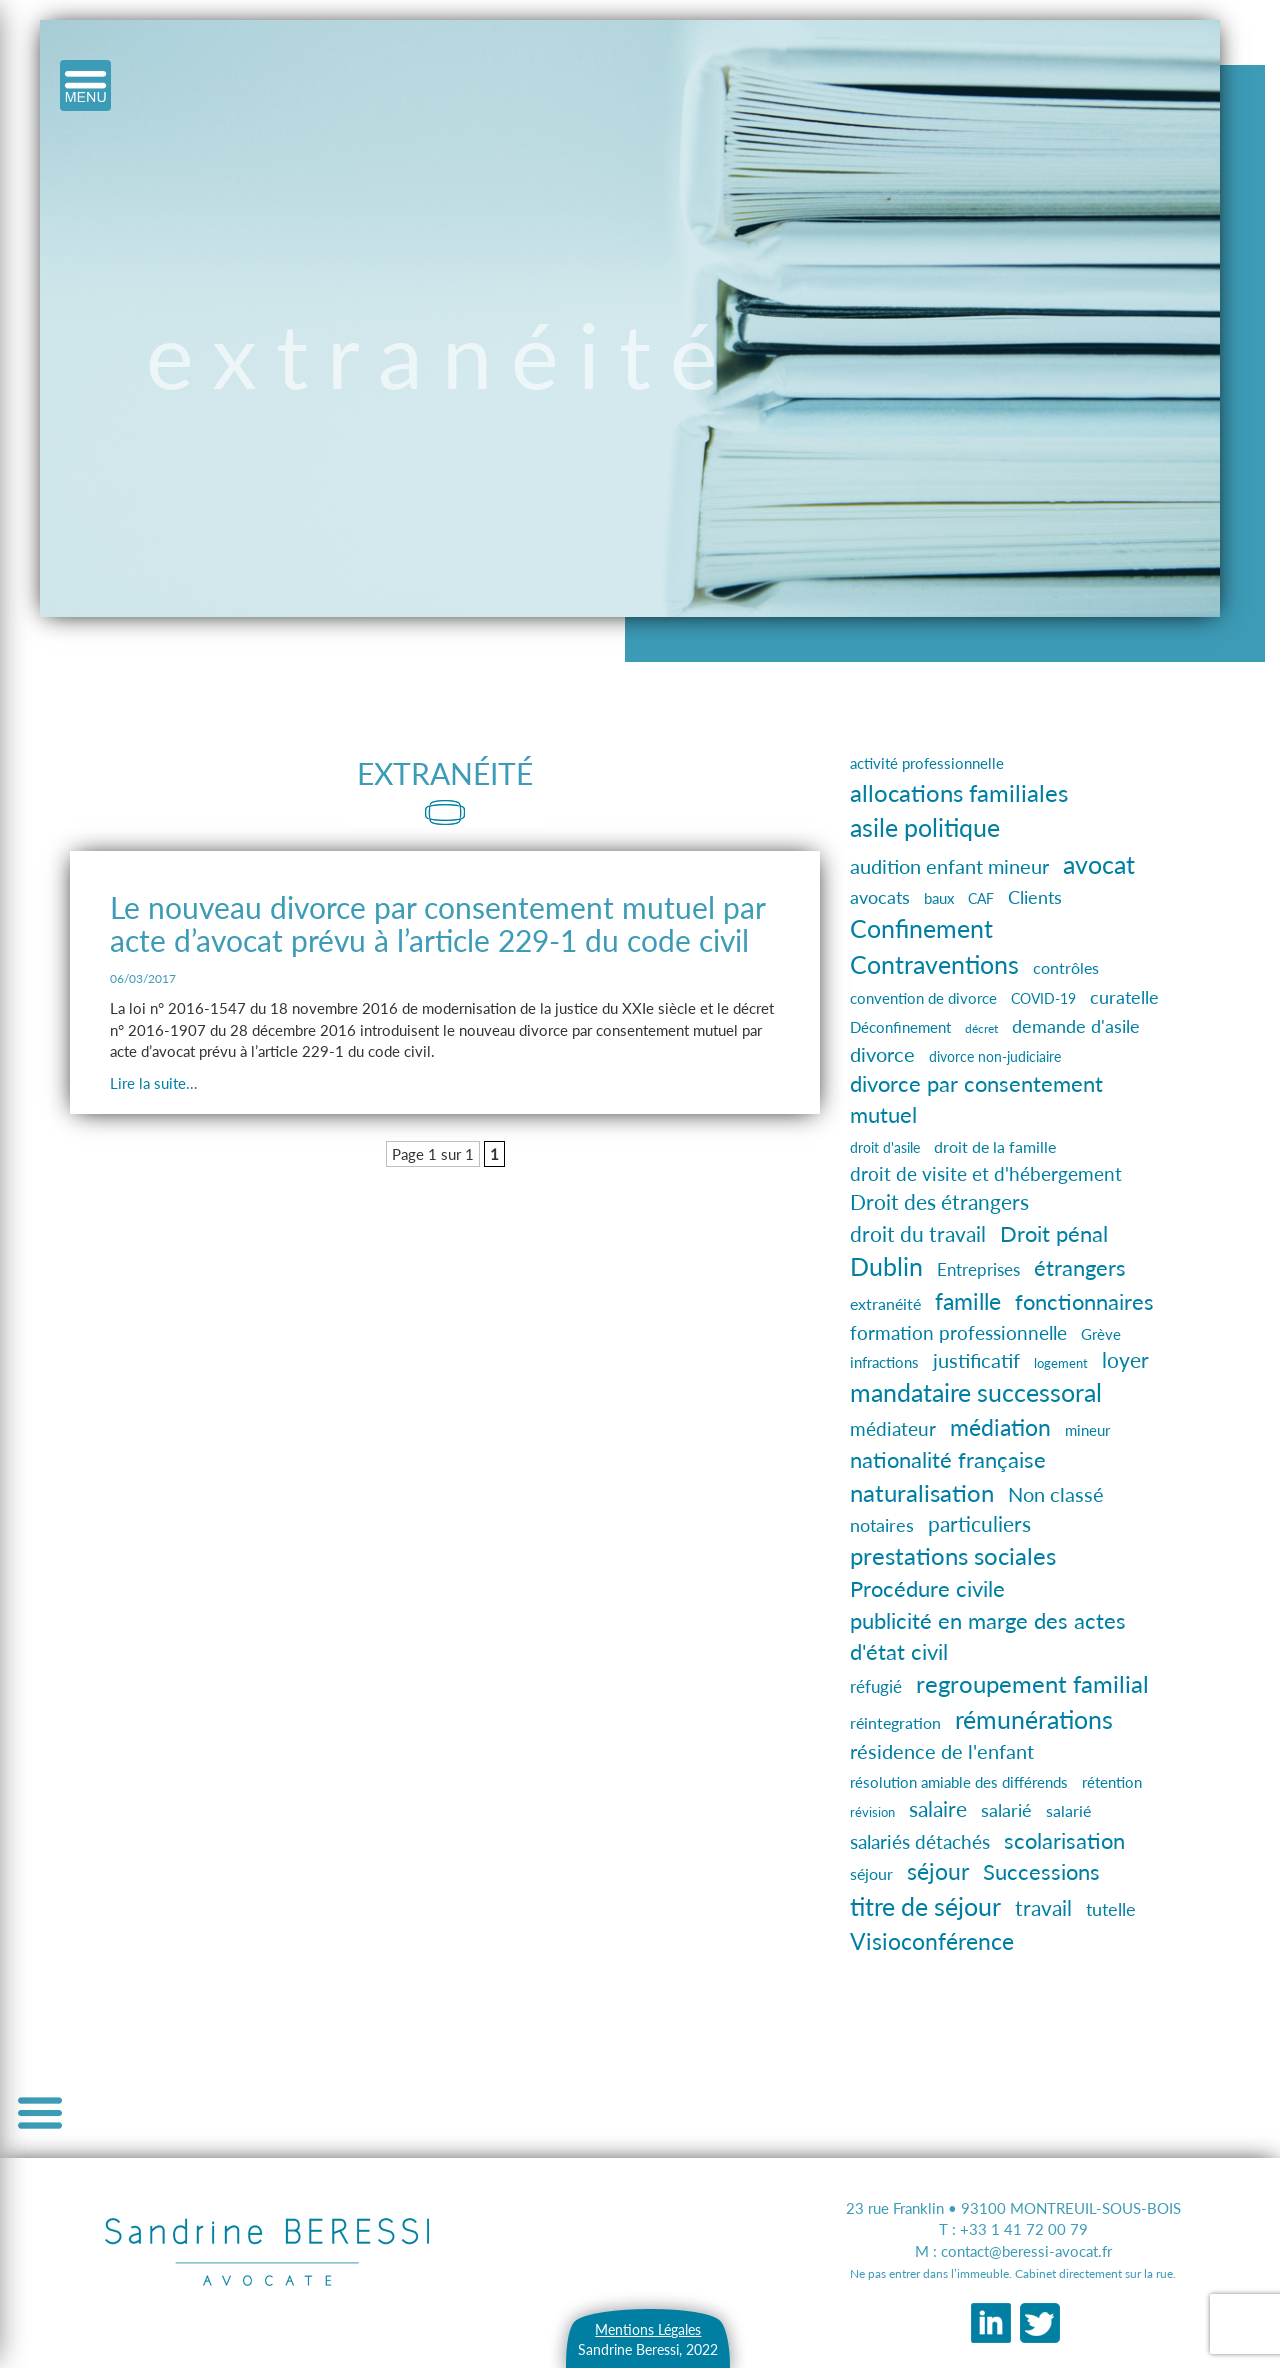 The height and width of the screenshot is (2368, 1280). Describe the element at coordinates (942, 1751) in the screenshot. I see `résidence de l'enfant` at that location.